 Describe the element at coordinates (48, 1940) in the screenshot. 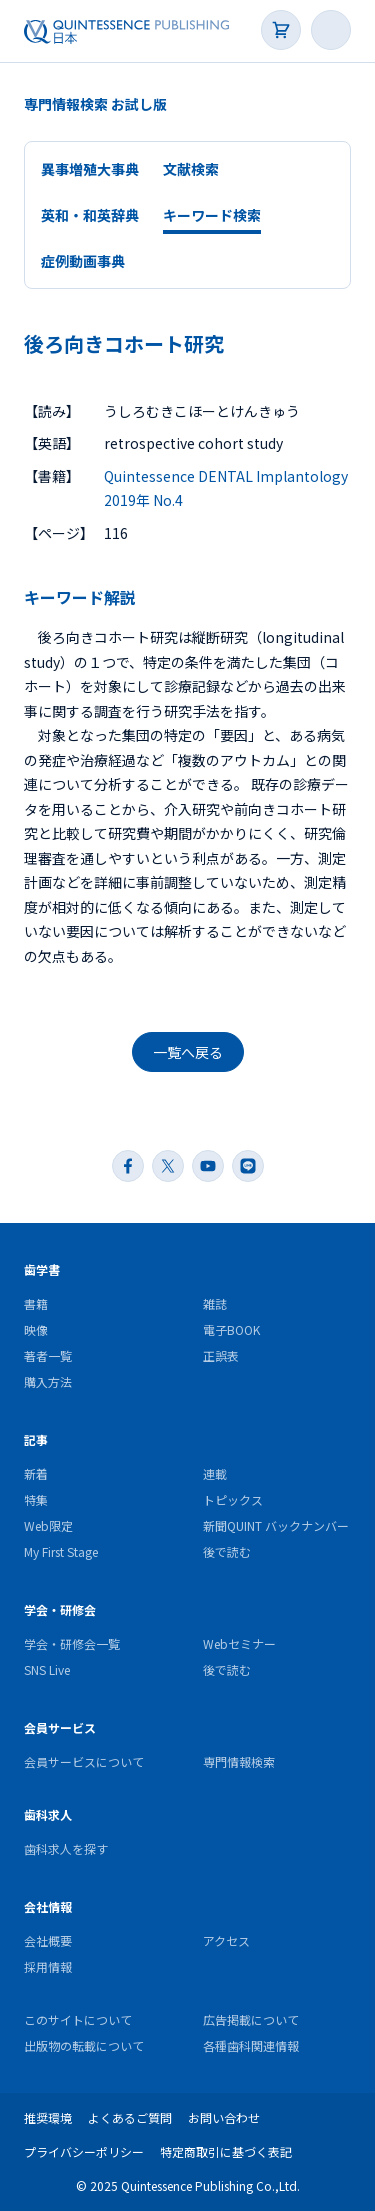

I see `会社概要` at that location.